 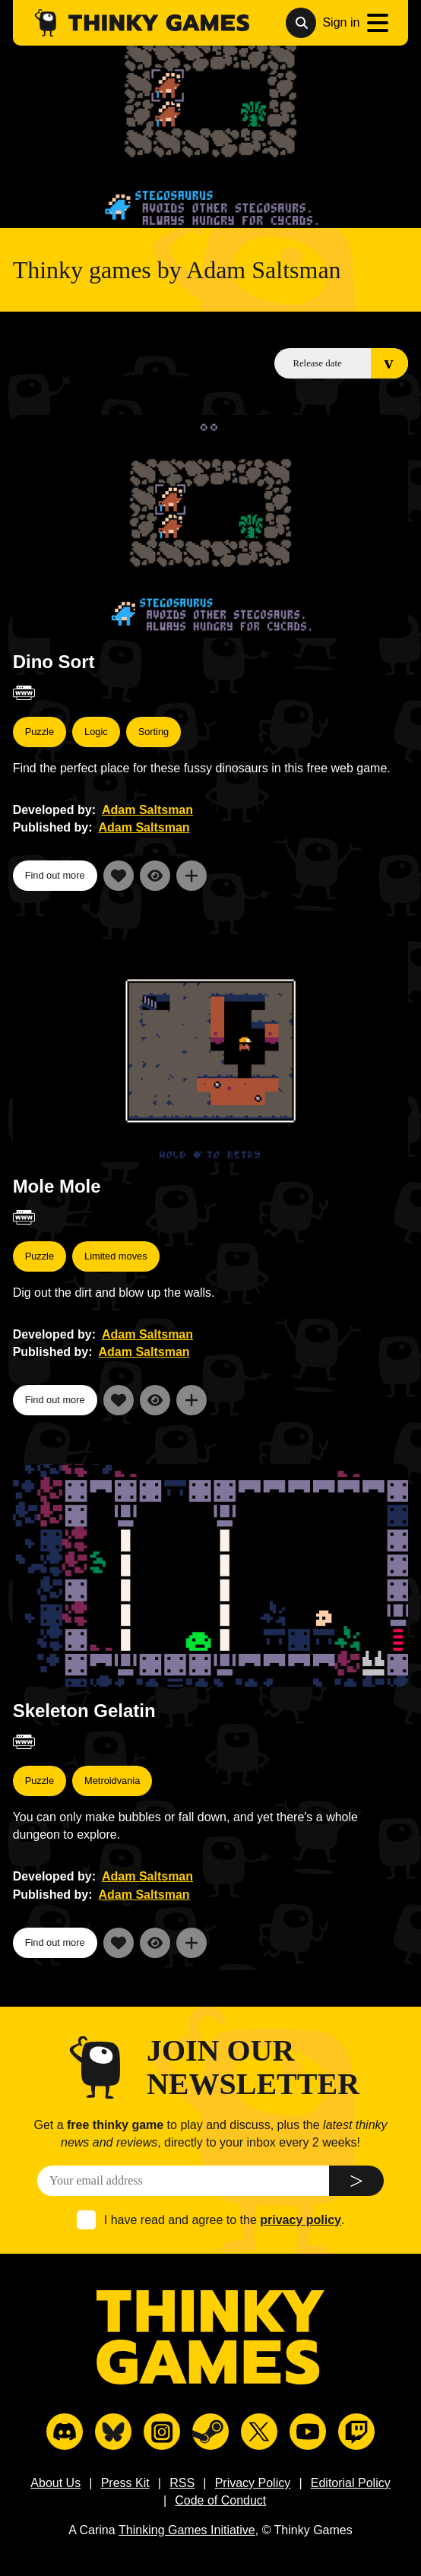 What do you see at coordinates (55, 2482) in the screenshot?
I see `About Us` at bounding box center [55, 2482].